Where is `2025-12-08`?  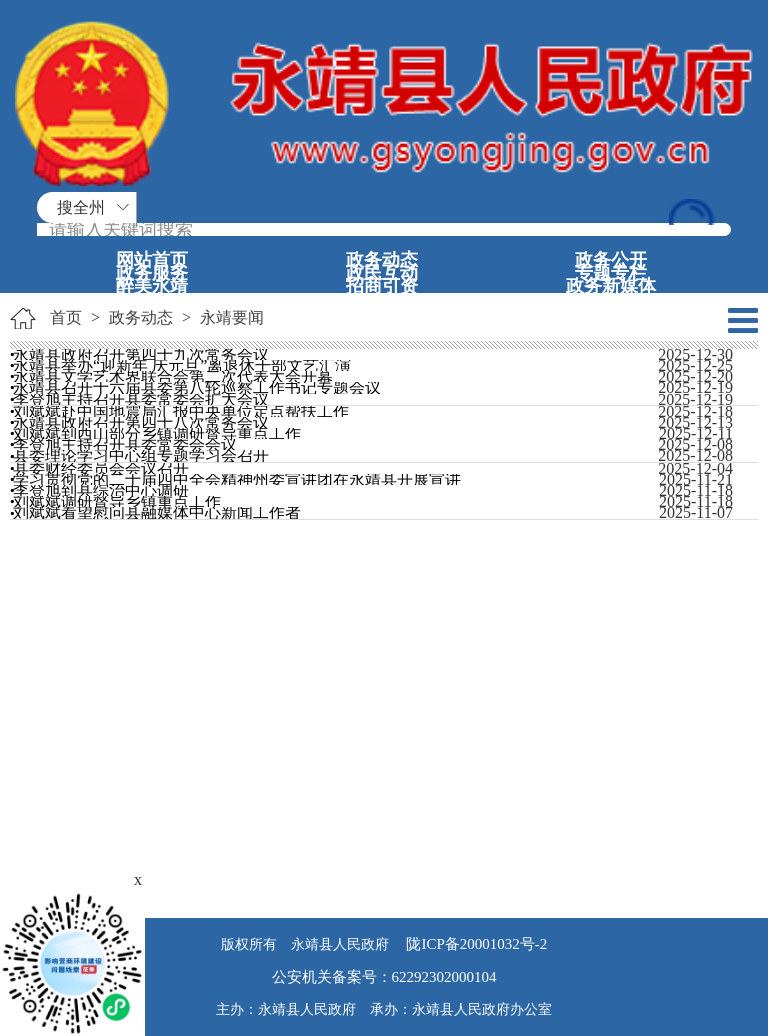 2025-12-08 is located at coordinates (695, 444).